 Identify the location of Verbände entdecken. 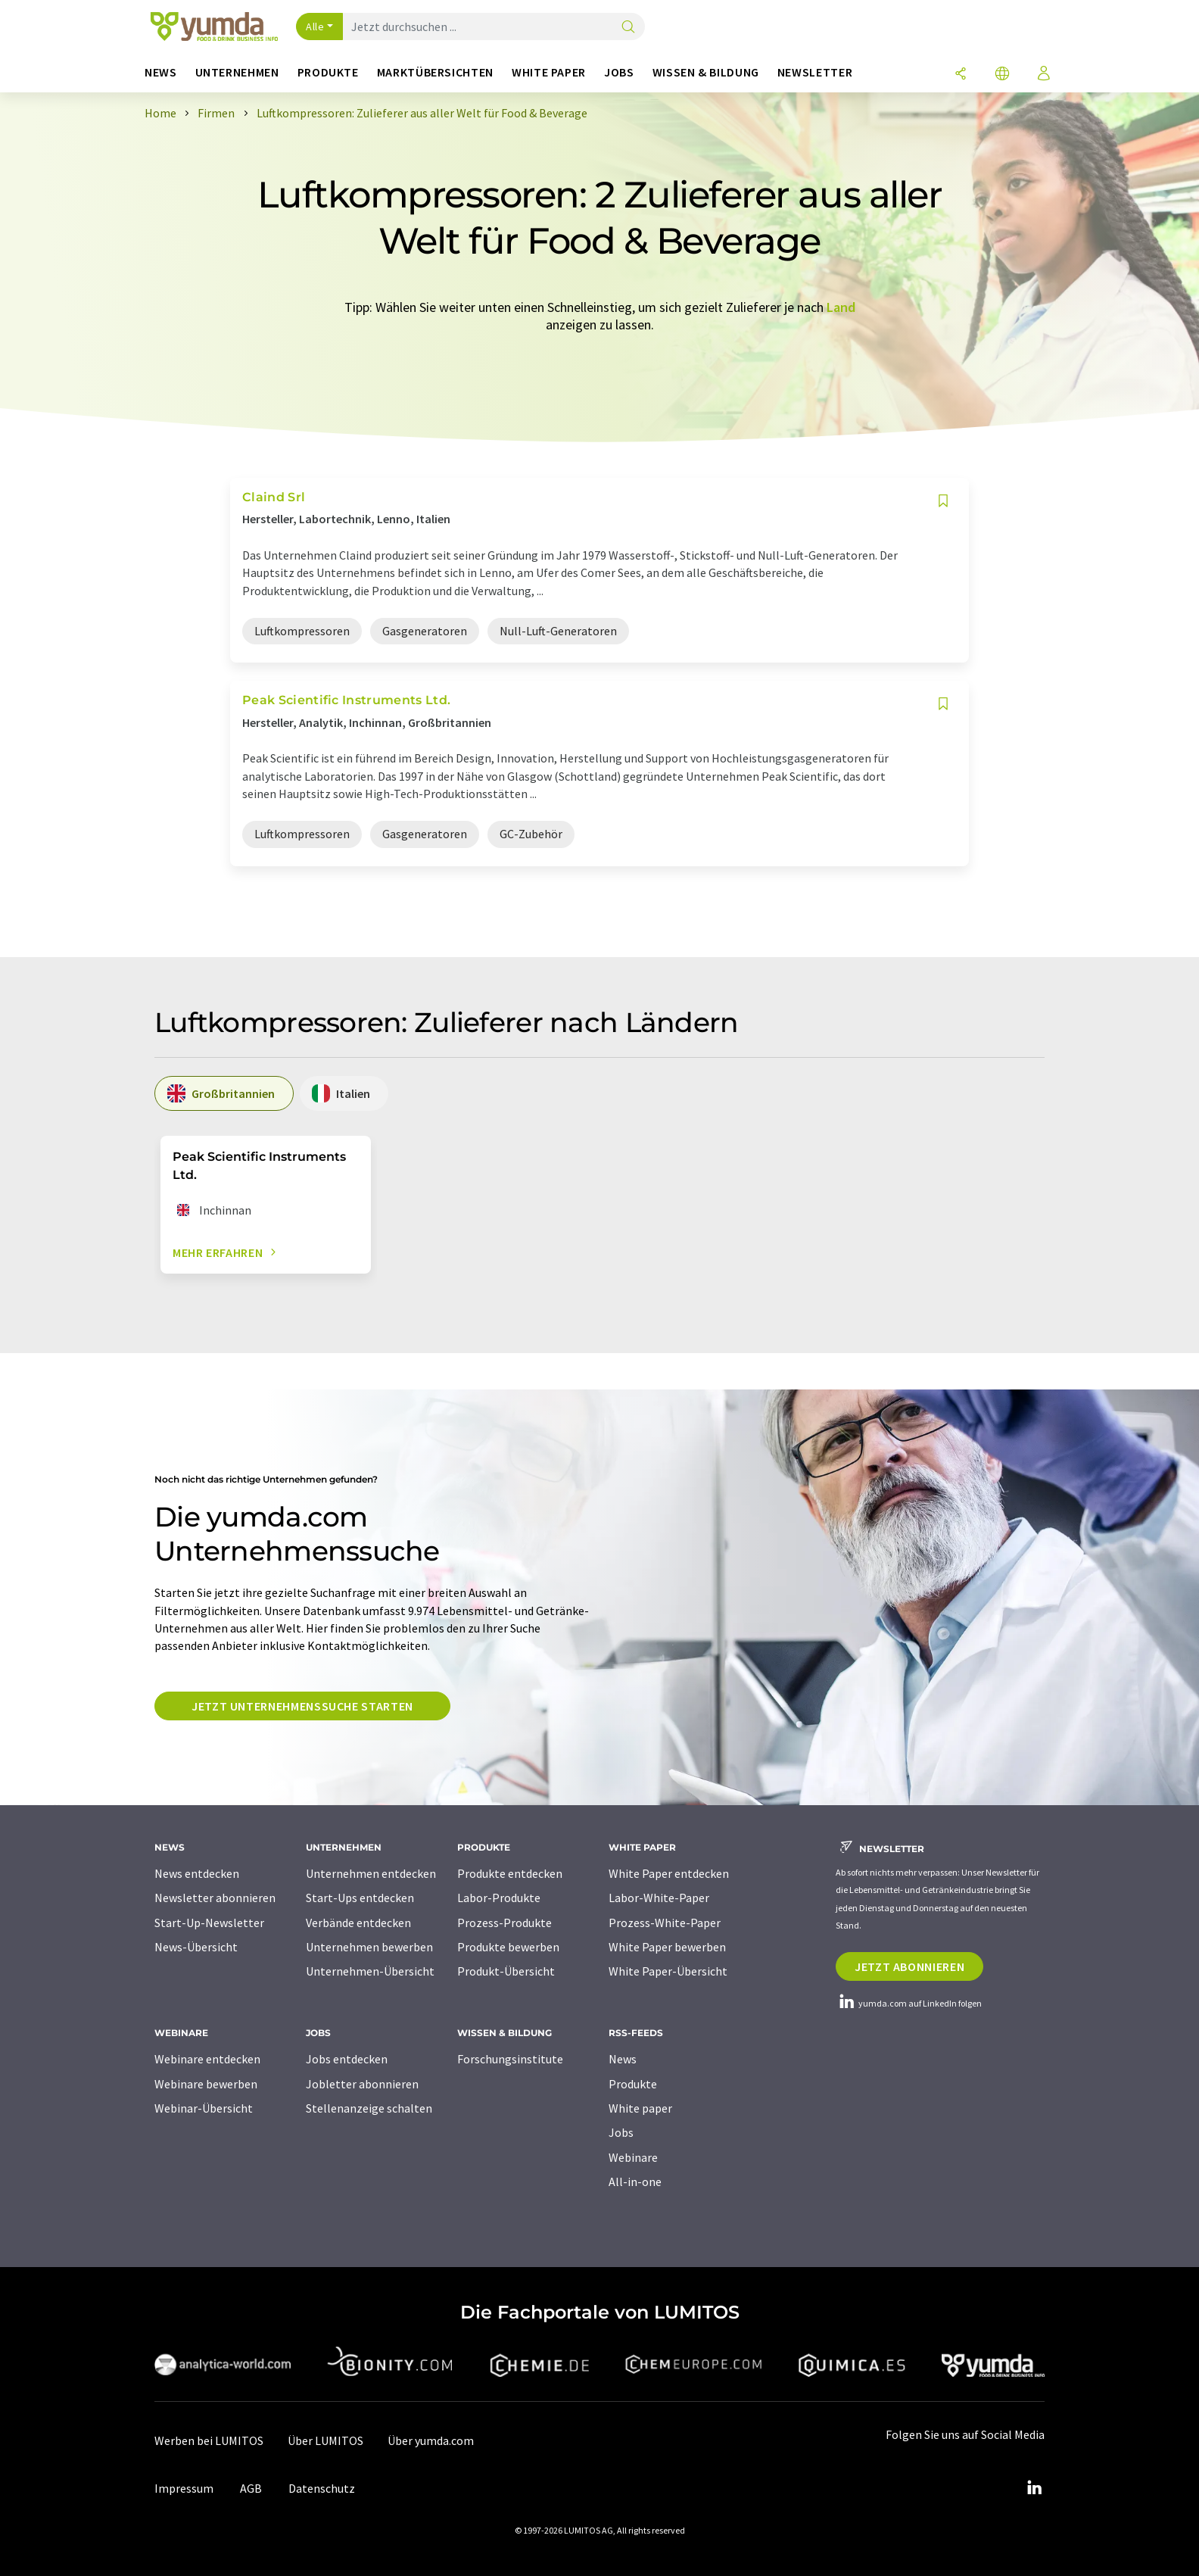
(358, 1922).